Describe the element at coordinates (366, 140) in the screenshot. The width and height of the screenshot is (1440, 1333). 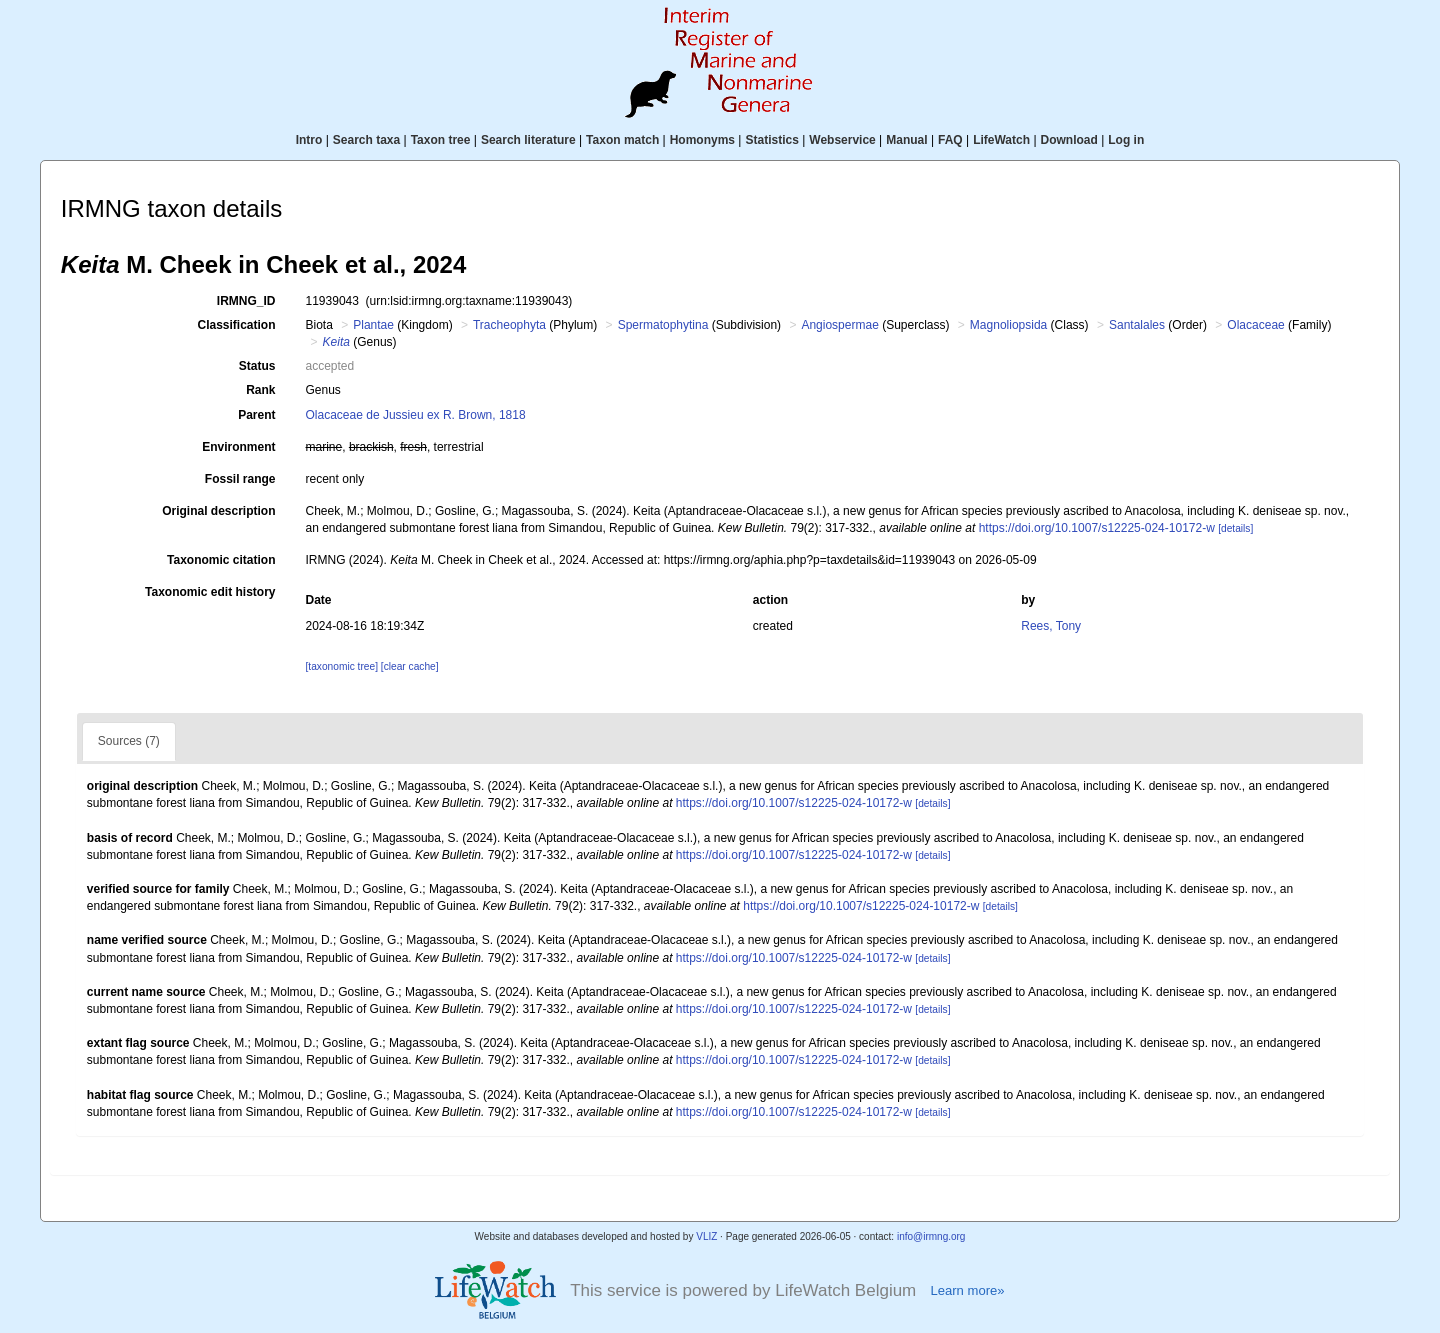
I see `Search taxa` at that location.